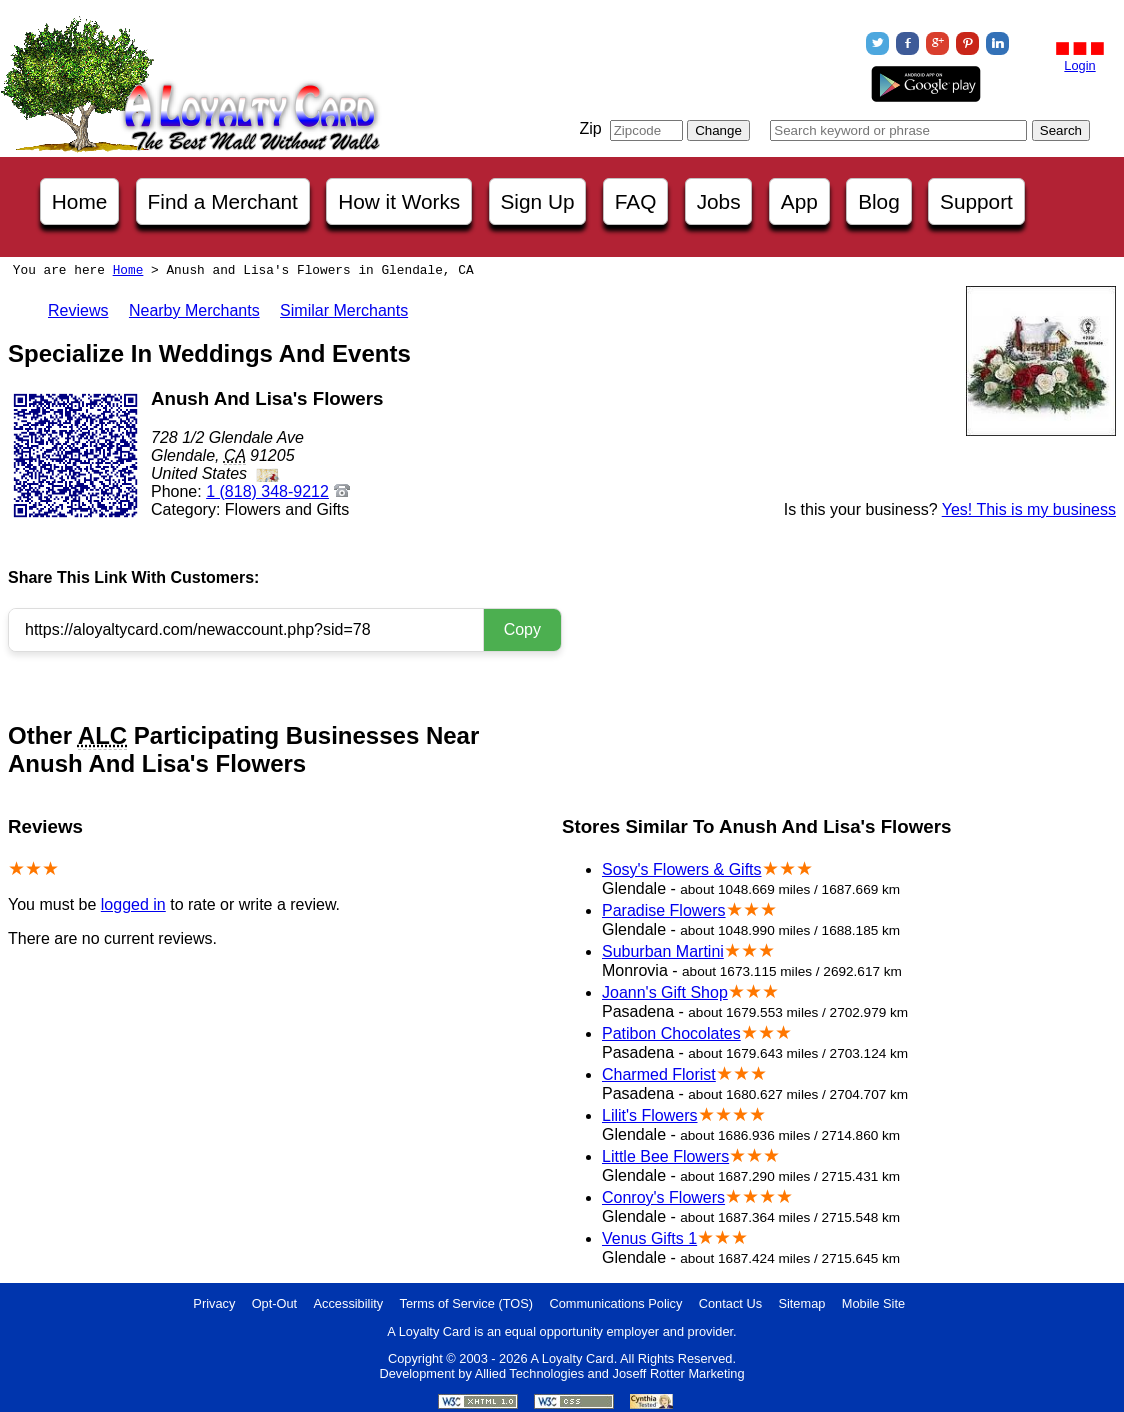 This screenshot has width=1124, height=1412. Describe the element at coordinates (78, 310) in the screenshot. I see `Reviews` at that location.